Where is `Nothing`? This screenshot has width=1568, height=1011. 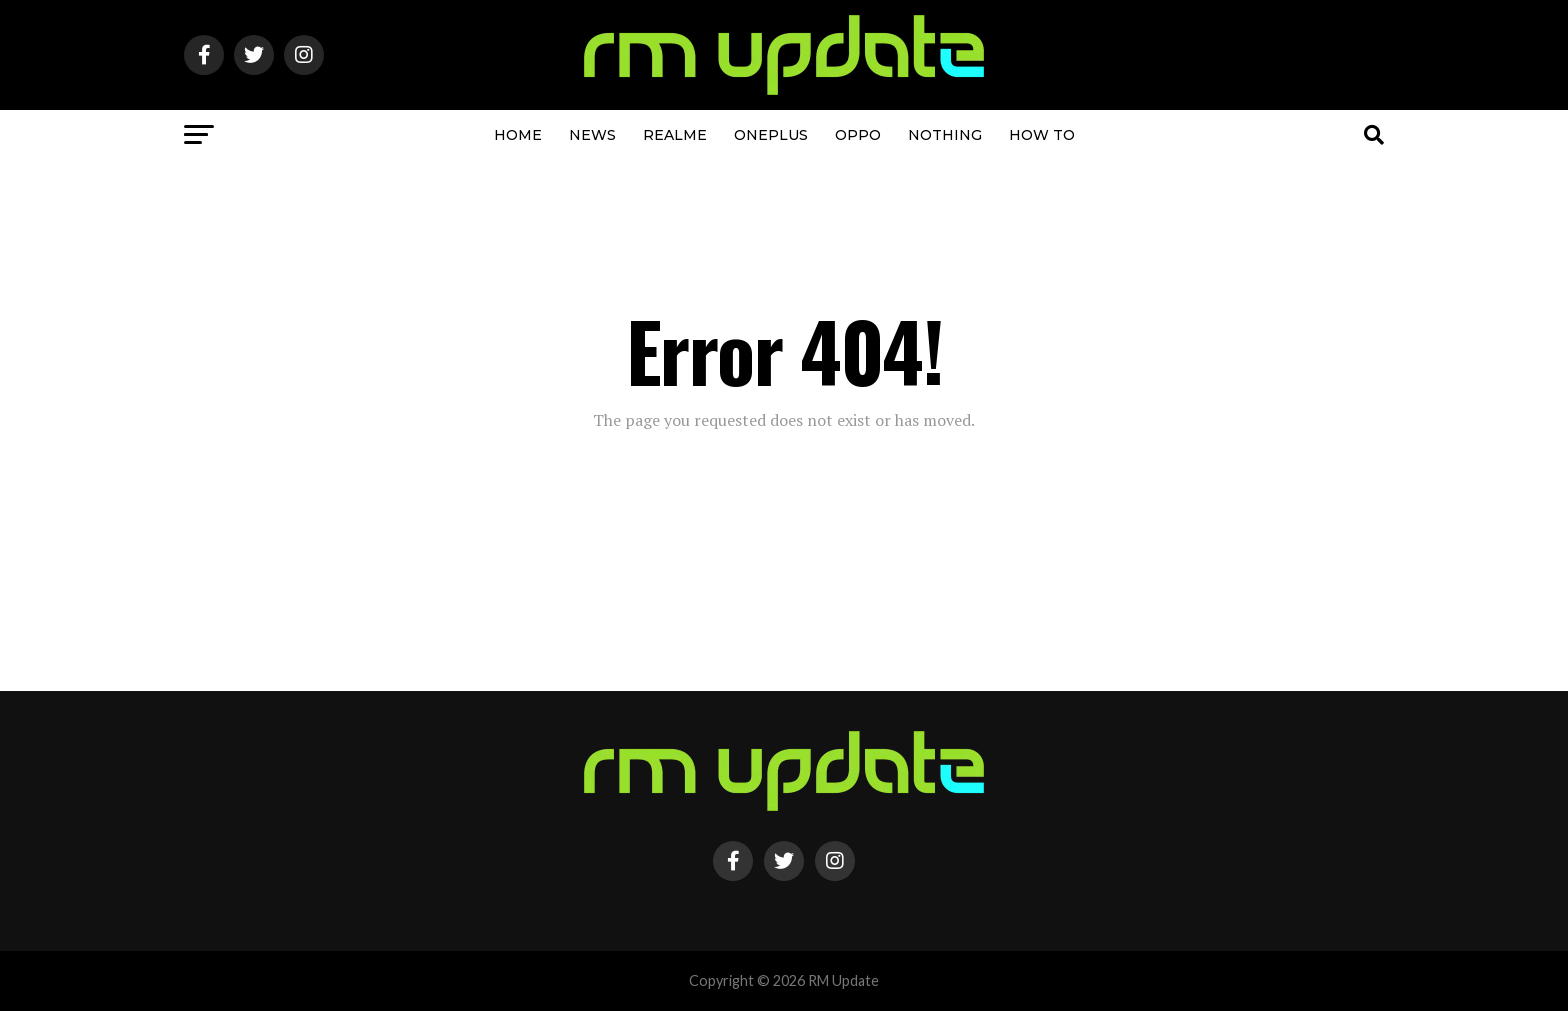 Nothing is located at coordinates (945, 135).